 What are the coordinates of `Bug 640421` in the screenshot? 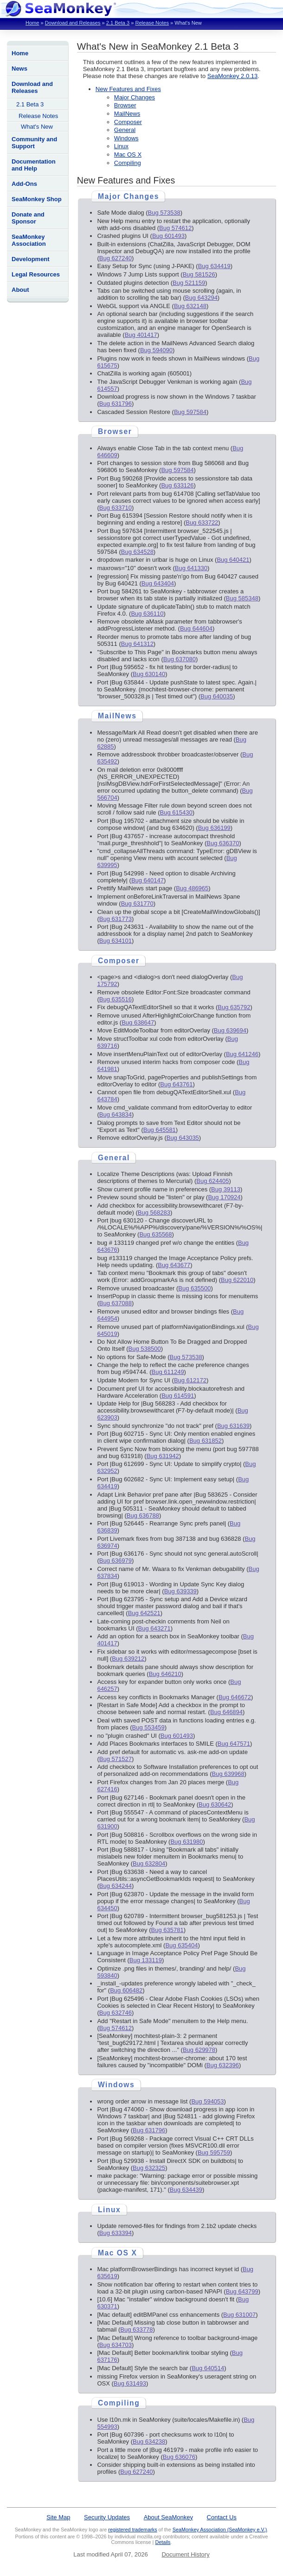 It's located at (233, 559).